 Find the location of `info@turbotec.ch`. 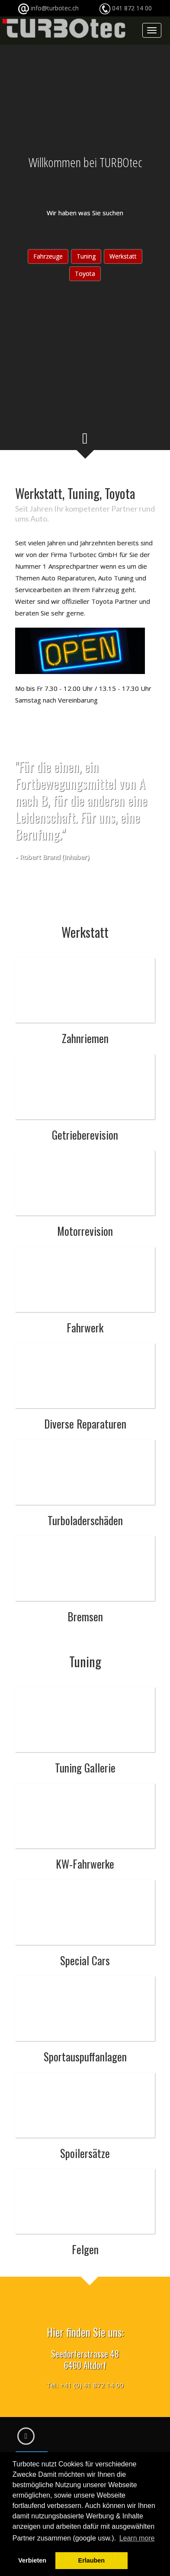

info@turbotec.ch is located at coordinates (71, 8).